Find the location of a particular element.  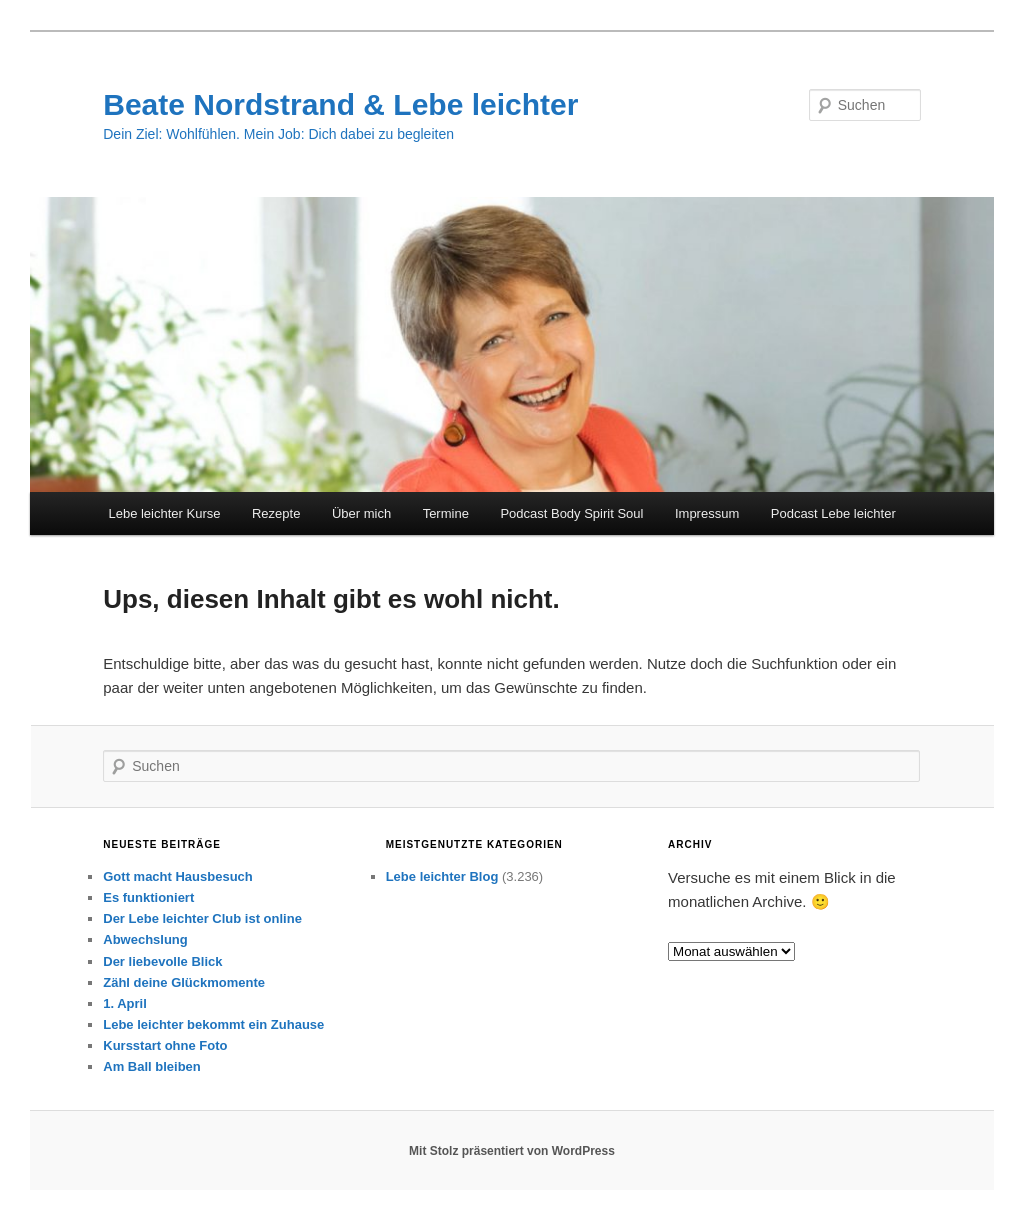

Zähl deine Glückmomente is located at coordinates (184, 982).